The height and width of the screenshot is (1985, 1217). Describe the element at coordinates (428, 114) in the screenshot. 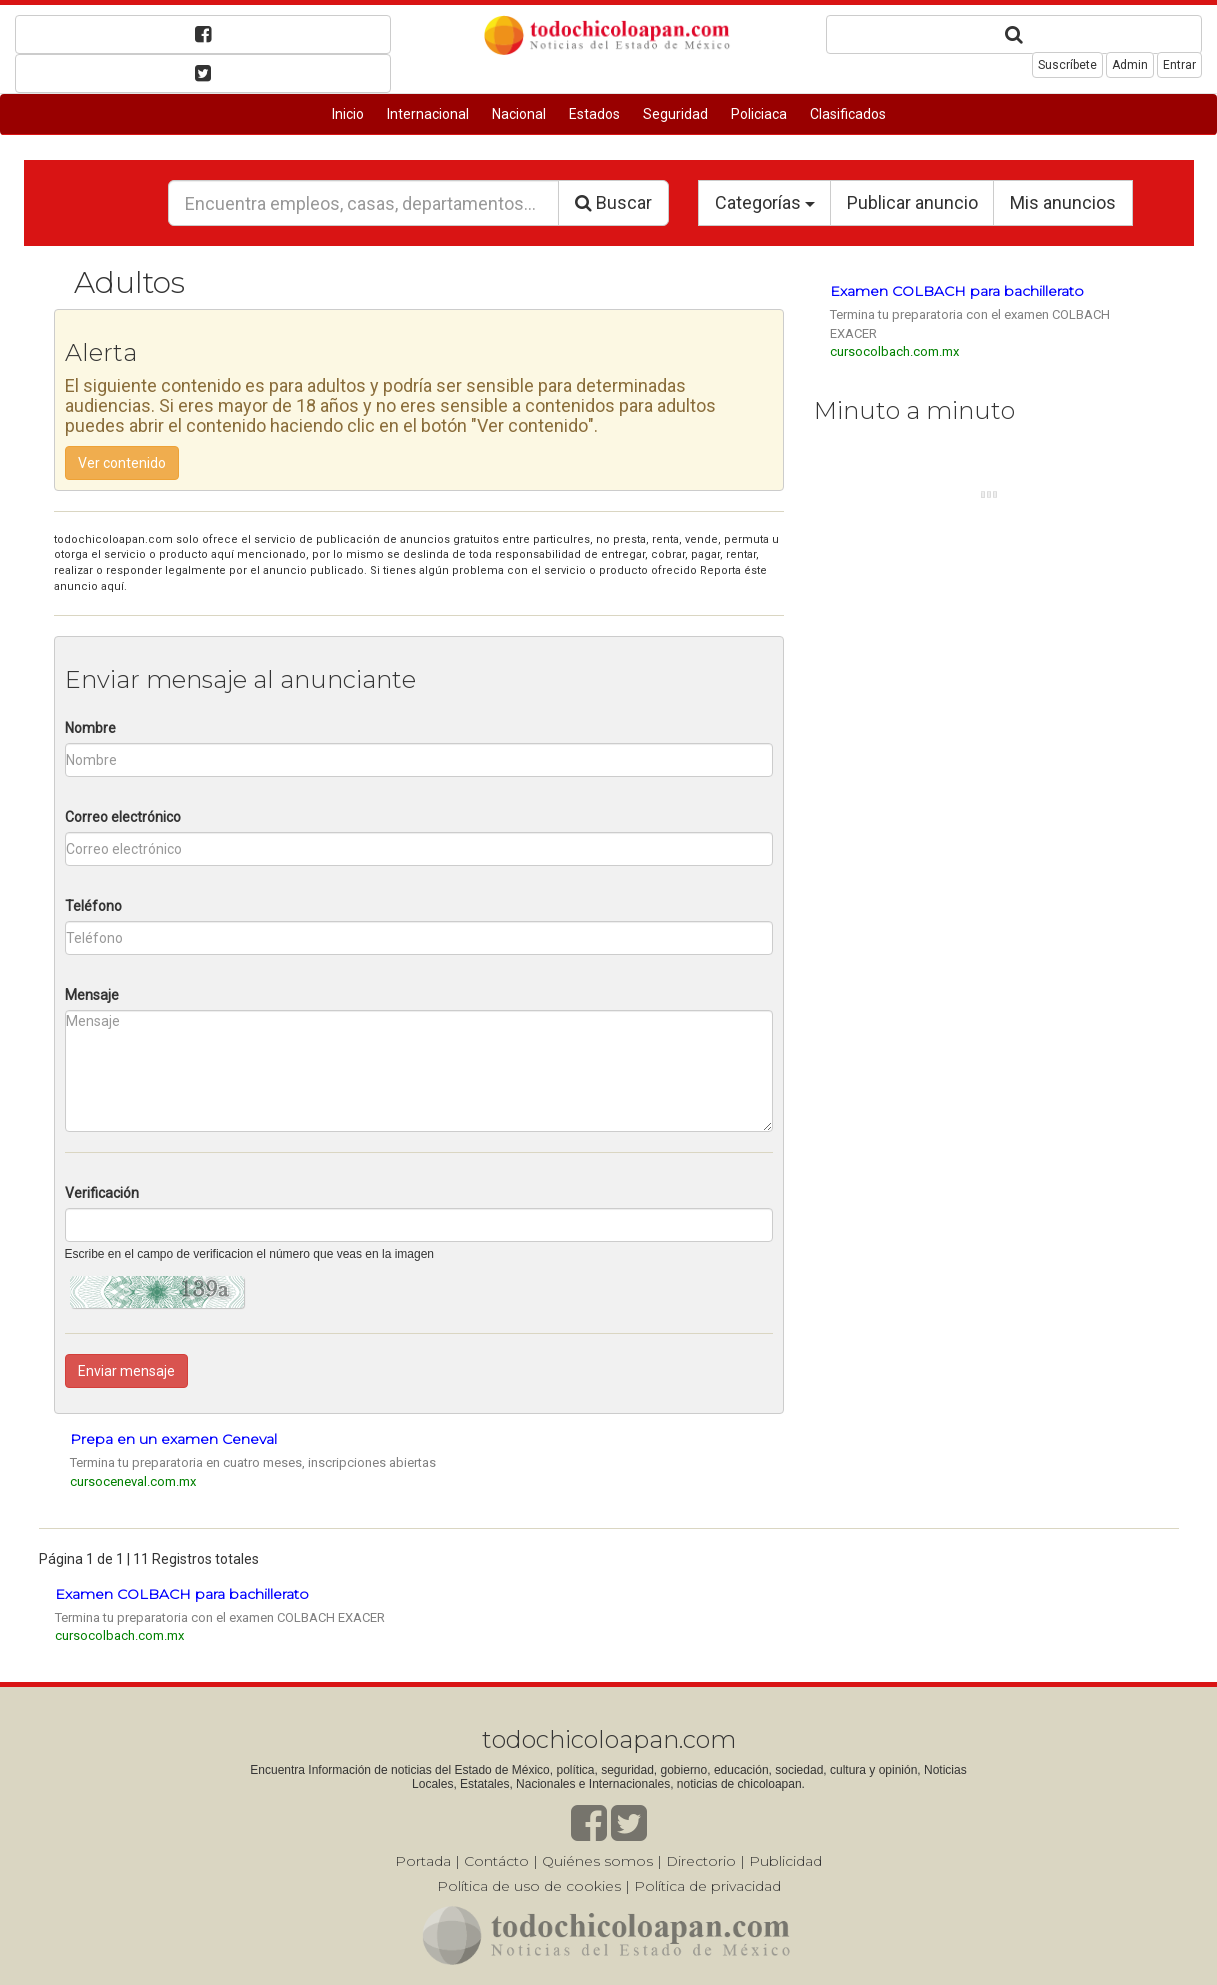

I see `Internacional` at that location.